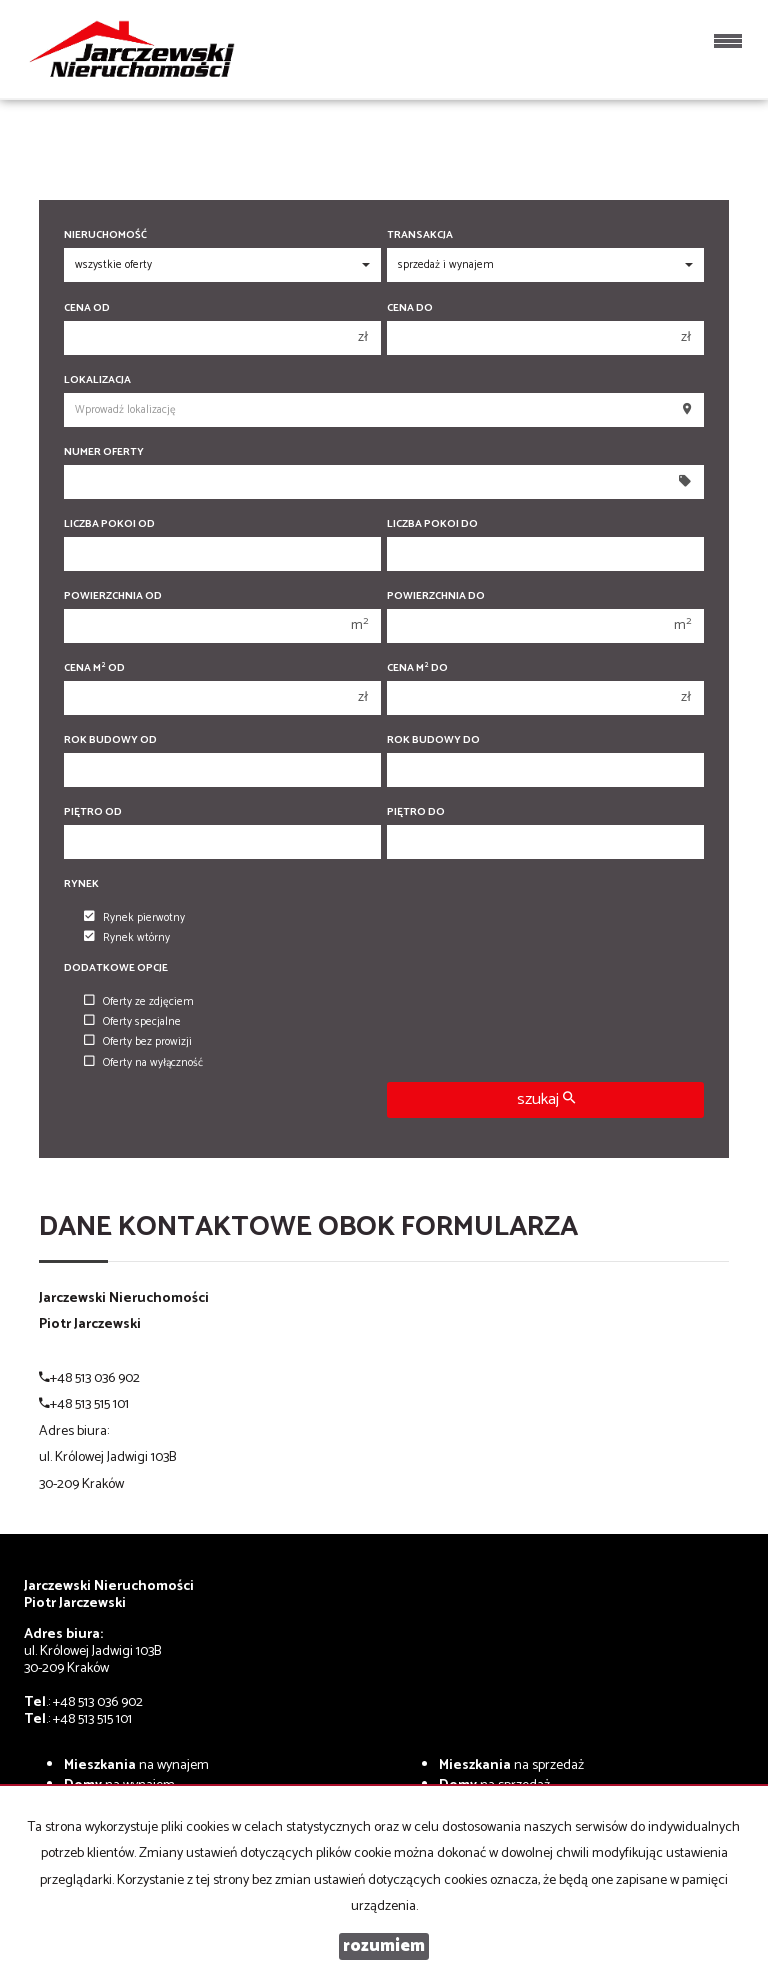 This screenshot has height=1979, width=768. I want to click on Rynek, so click(81, 884).